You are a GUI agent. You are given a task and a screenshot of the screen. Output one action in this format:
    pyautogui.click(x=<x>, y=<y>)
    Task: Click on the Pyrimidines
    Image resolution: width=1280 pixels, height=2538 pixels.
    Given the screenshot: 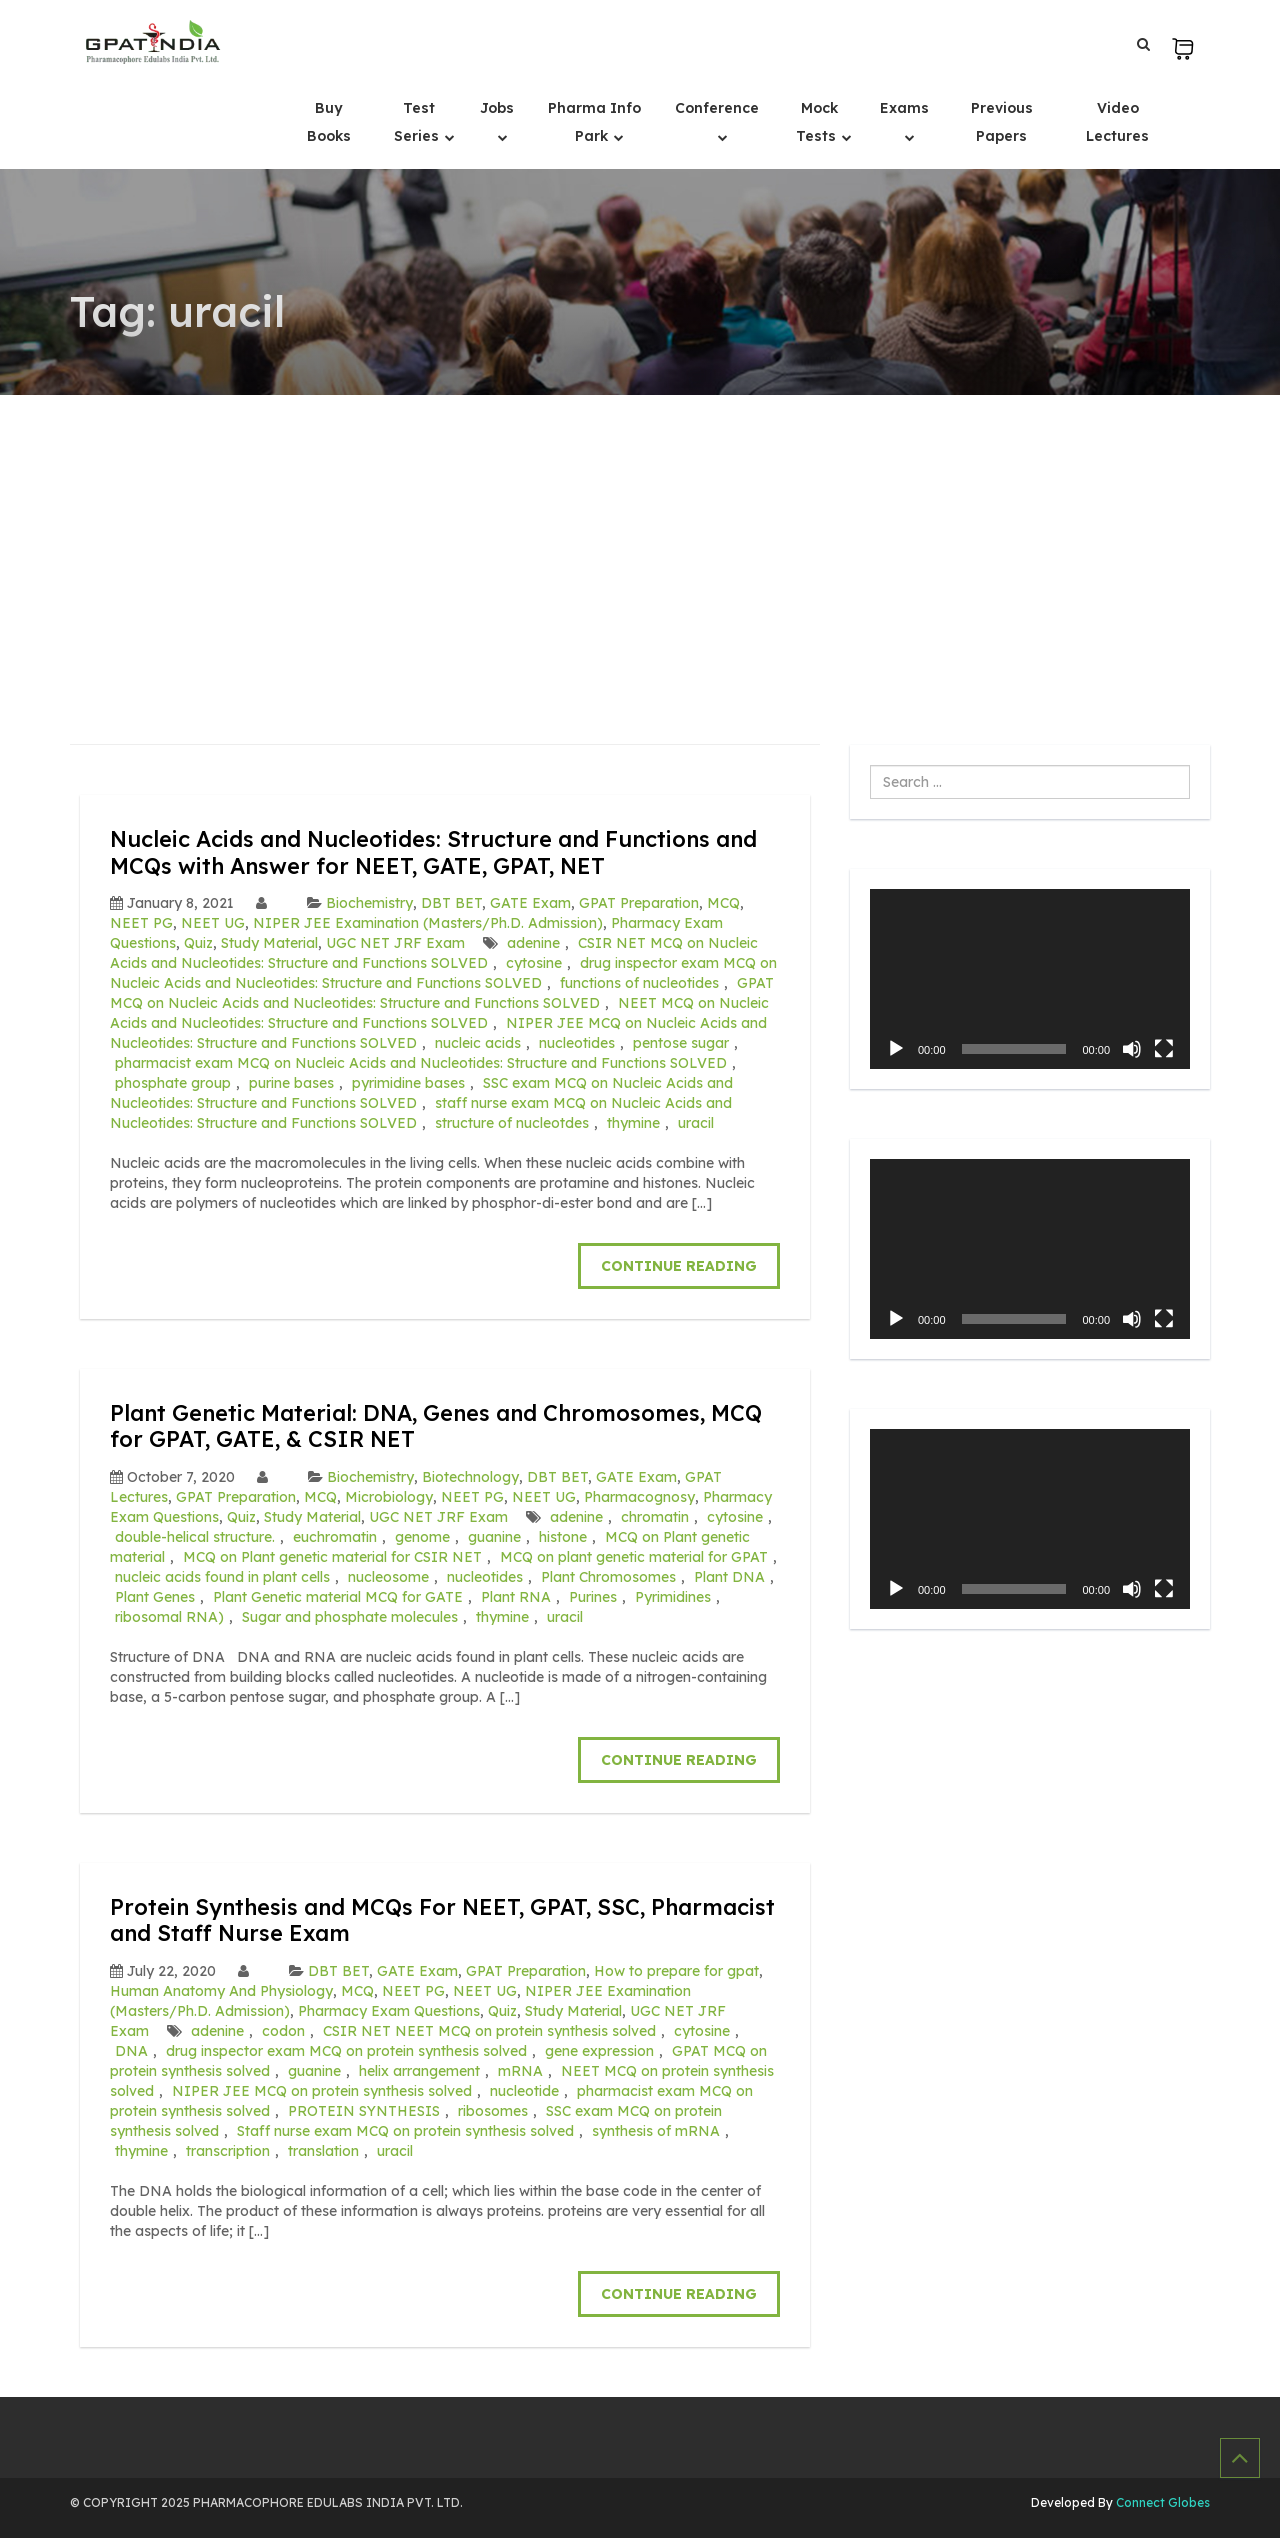 What is the action you would take?
    pyautogui.click(x=673, y=1597)
    